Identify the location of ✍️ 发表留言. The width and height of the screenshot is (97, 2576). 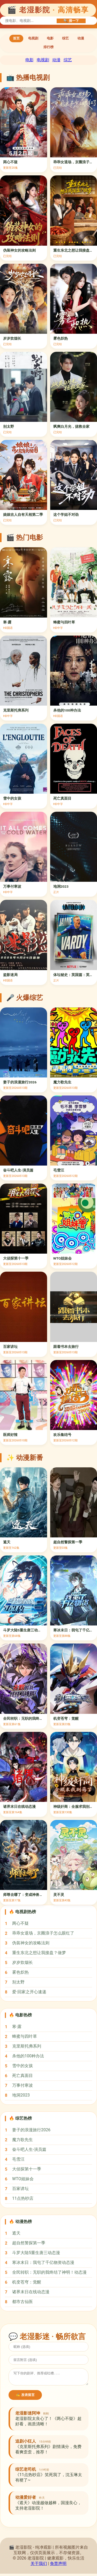
(25, 2397).